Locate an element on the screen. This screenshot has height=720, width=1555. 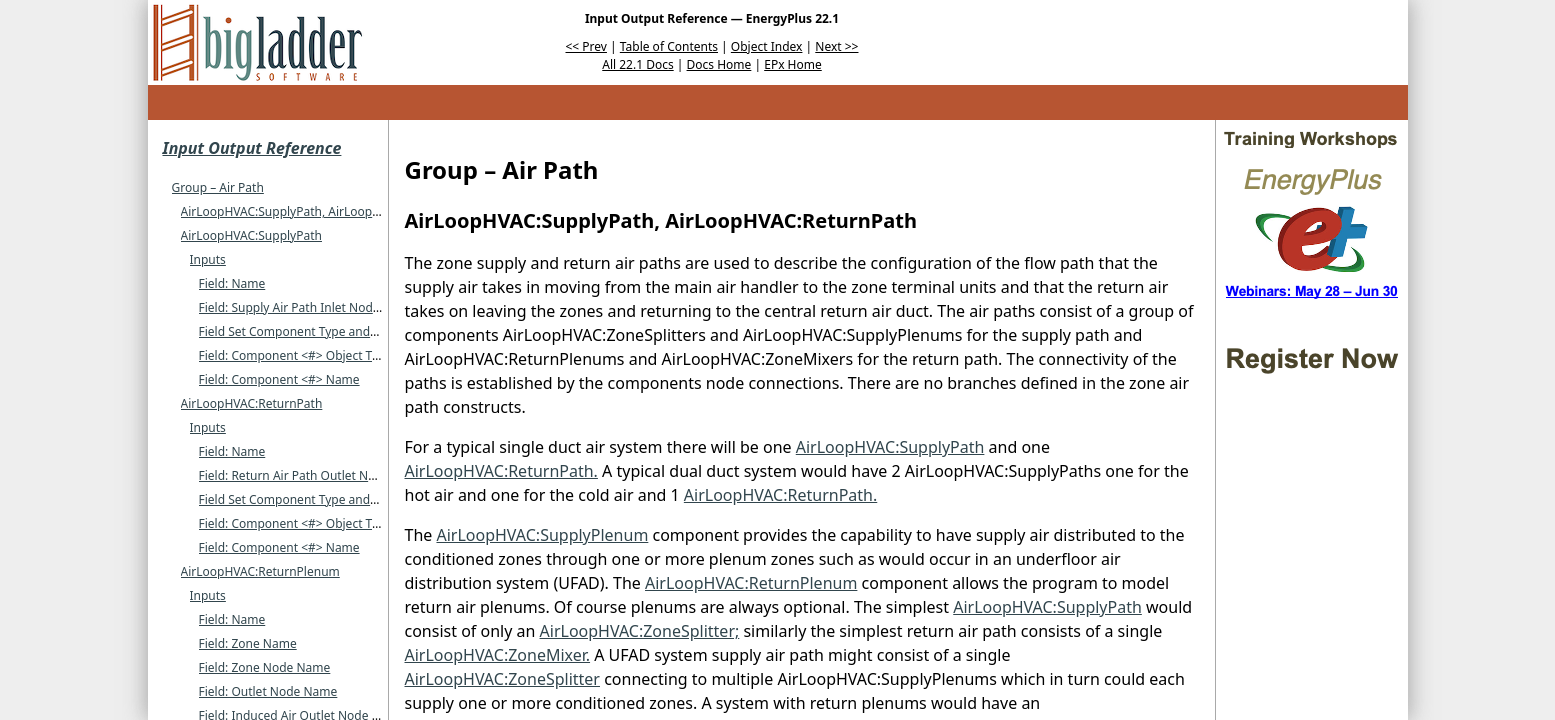
Next >> is located at coordinates (836, 46).